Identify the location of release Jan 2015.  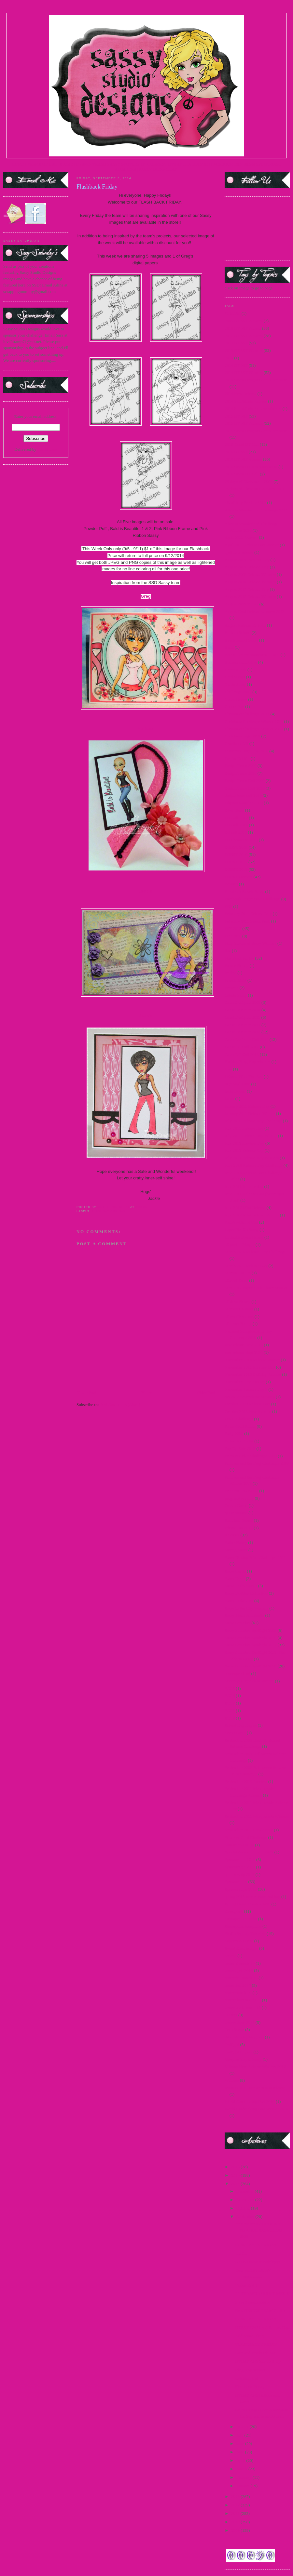
(239, 1527).